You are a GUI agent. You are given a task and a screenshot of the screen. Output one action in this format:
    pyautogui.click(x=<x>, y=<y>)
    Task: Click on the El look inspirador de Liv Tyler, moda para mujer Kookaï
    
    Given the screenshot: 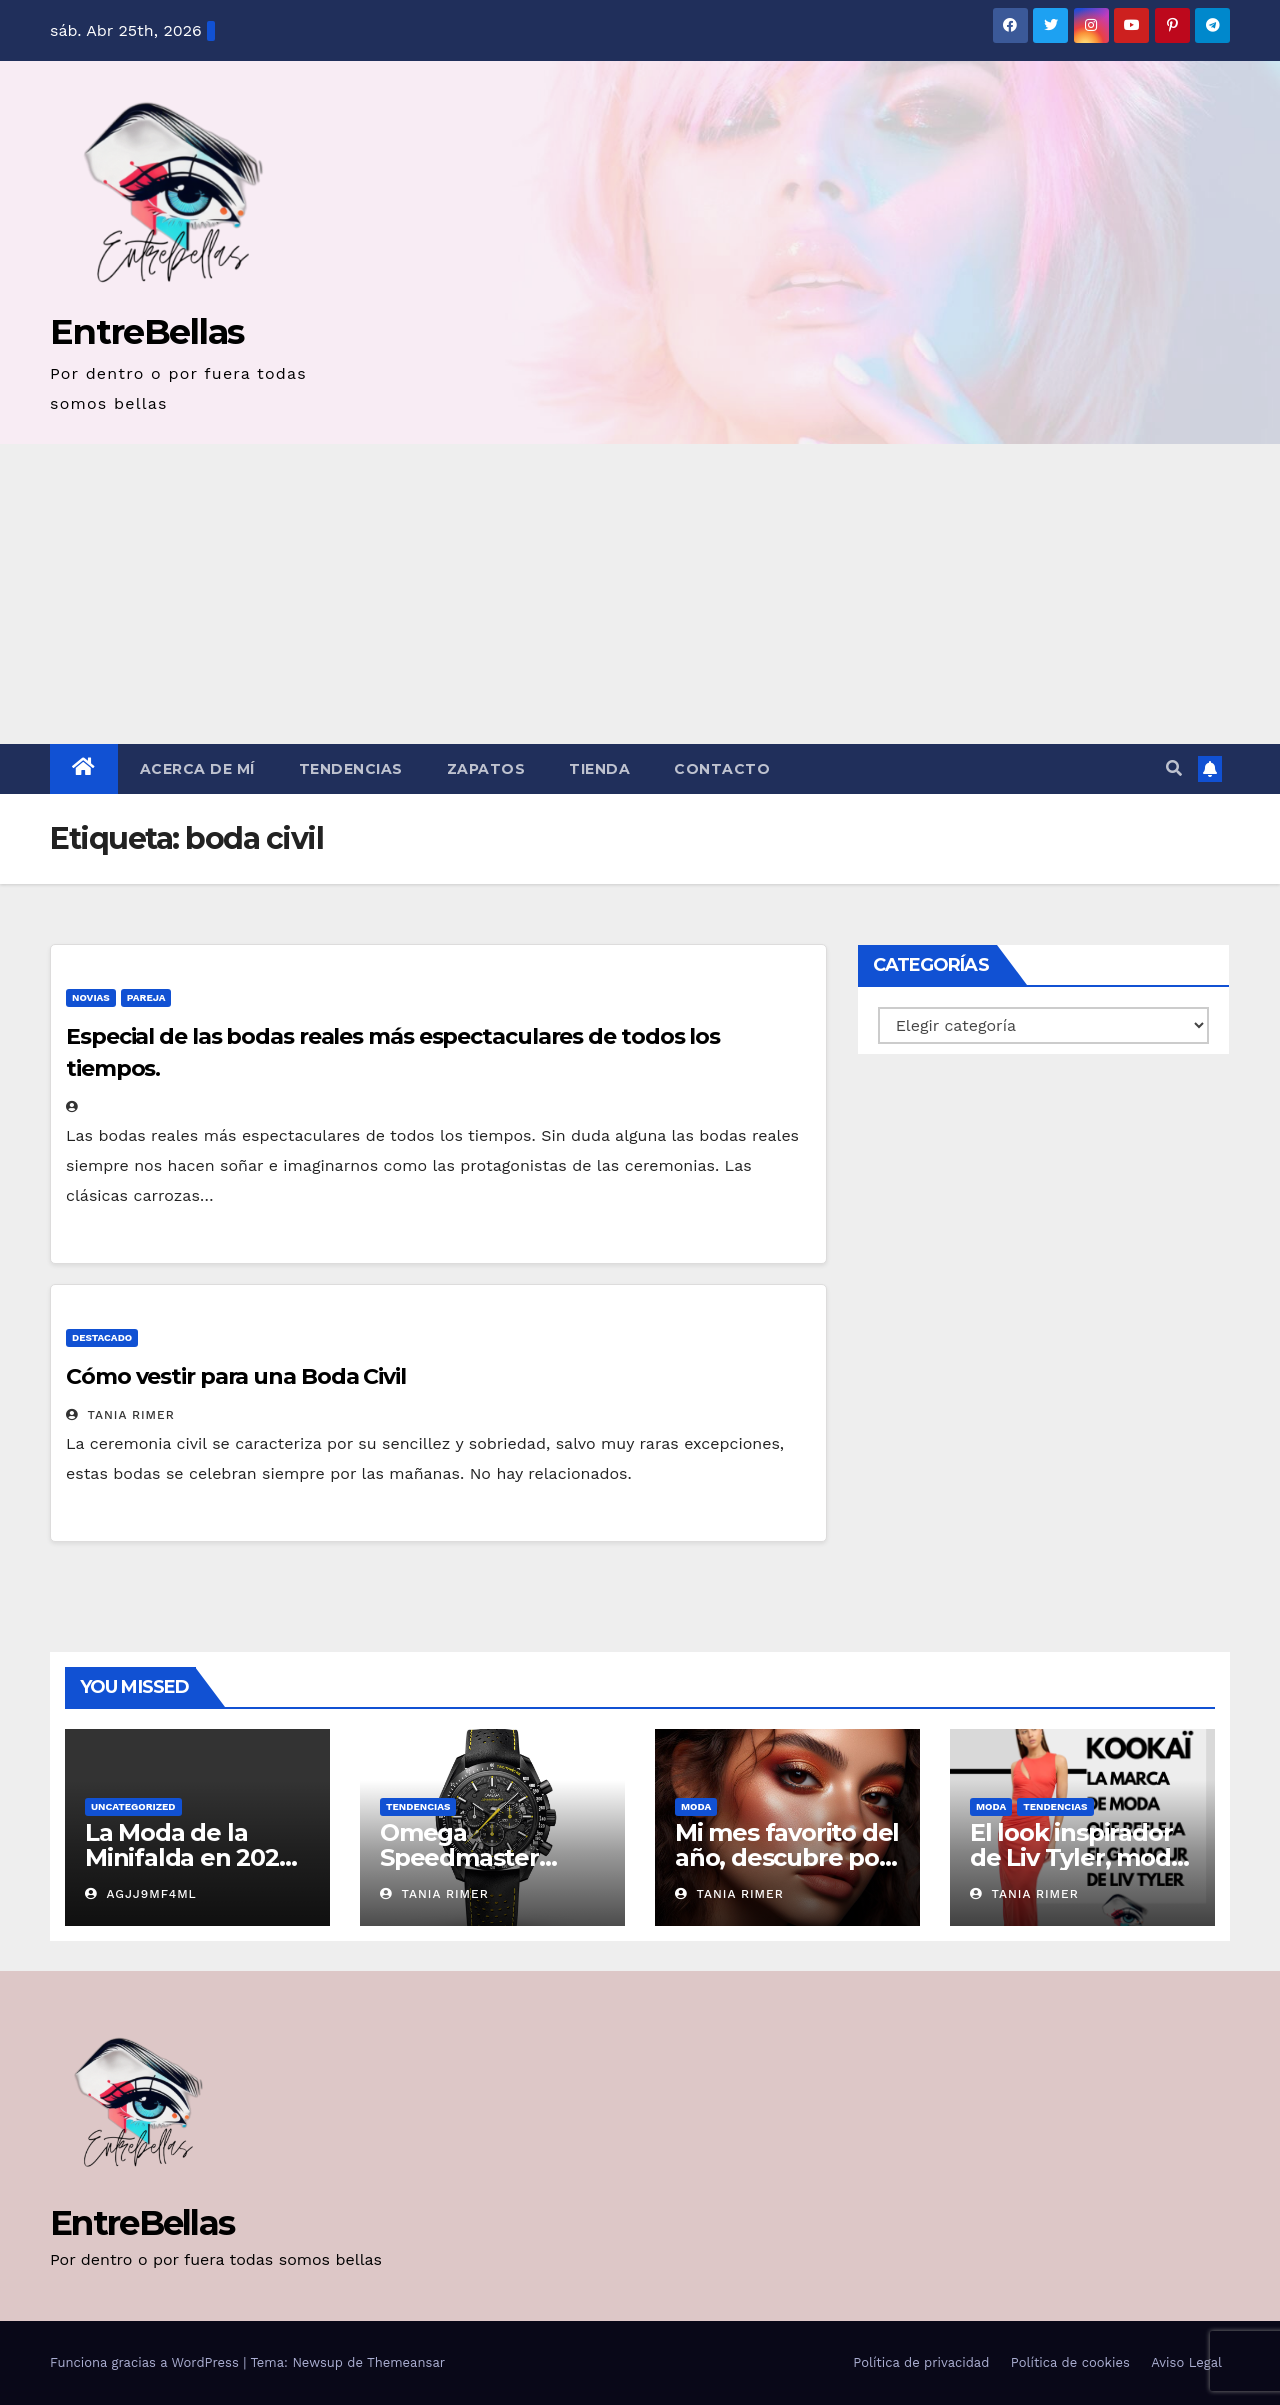 What is the action you would take?
    pyautogui.click(x=1078, y=1857)
    